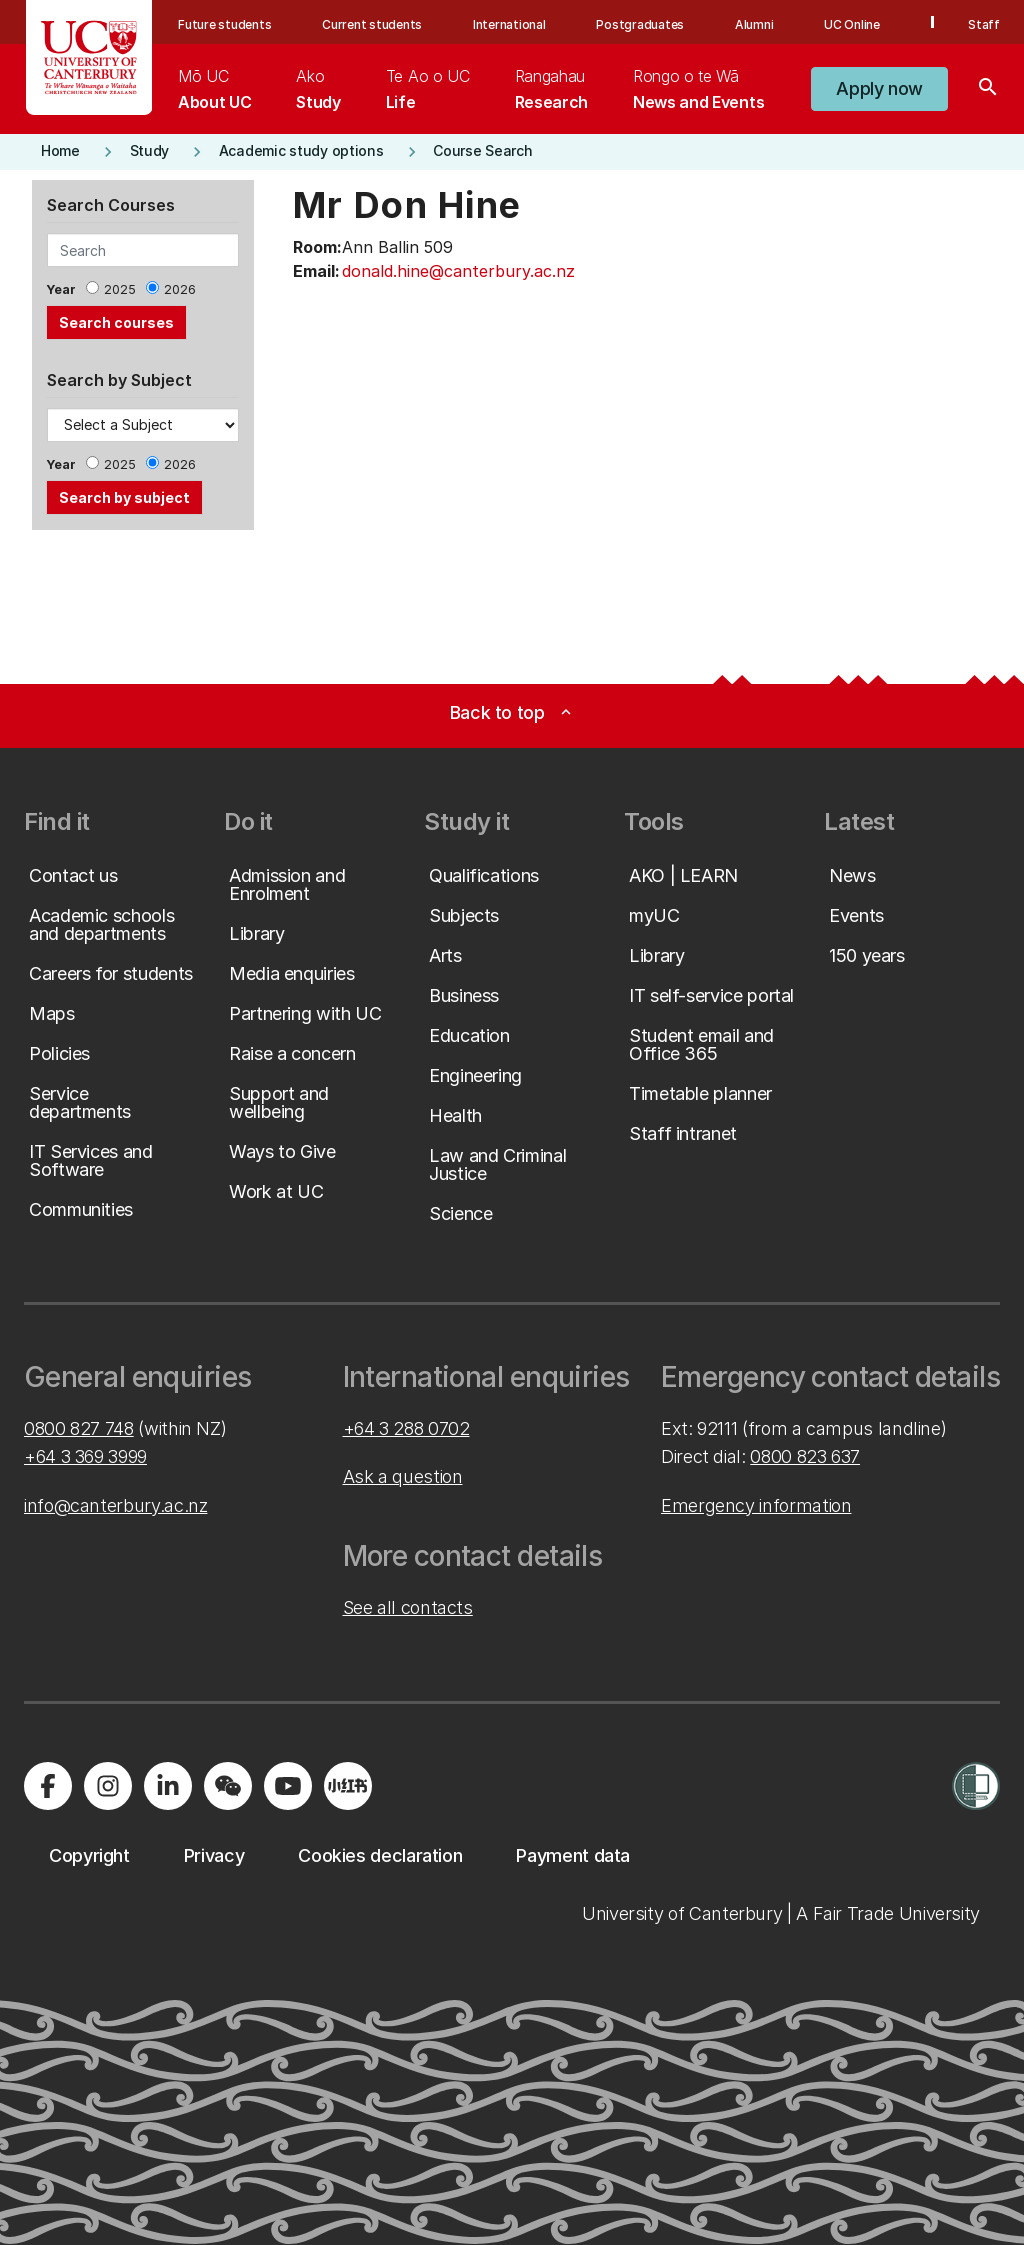  I want to click on UC Online, so click(852, 24).